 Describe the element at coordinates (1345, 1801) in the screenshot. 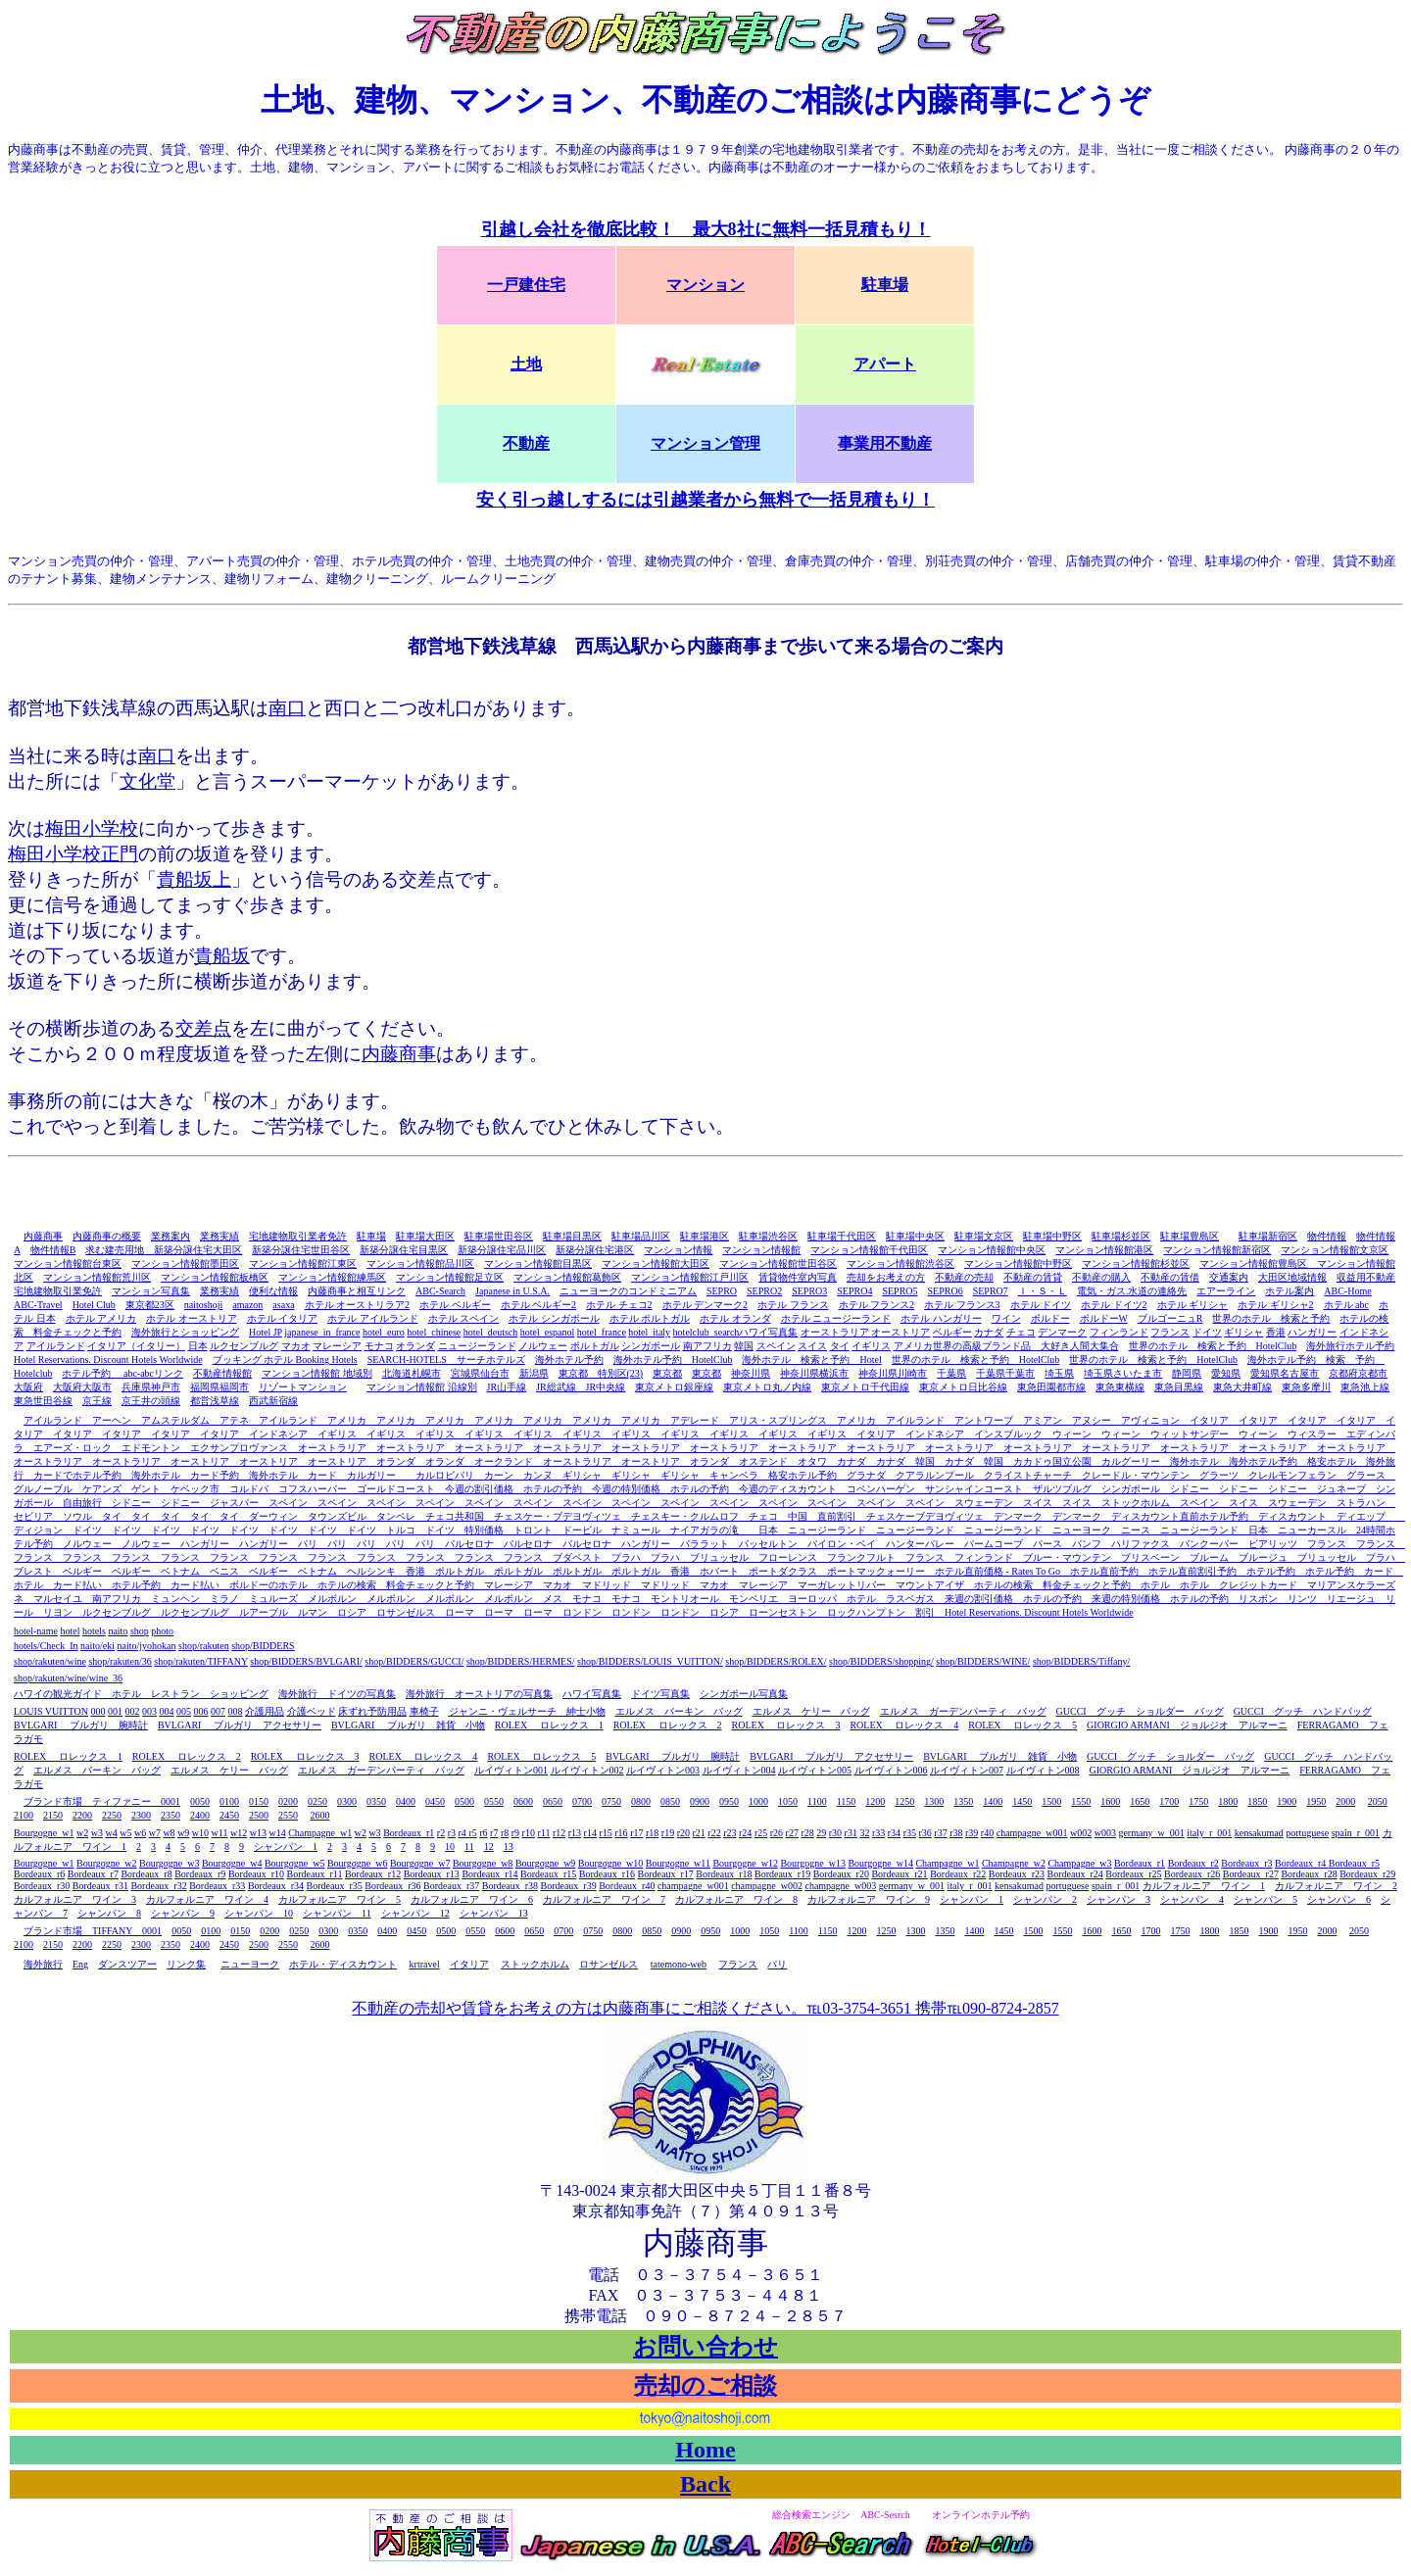

I see `2000` at that location.